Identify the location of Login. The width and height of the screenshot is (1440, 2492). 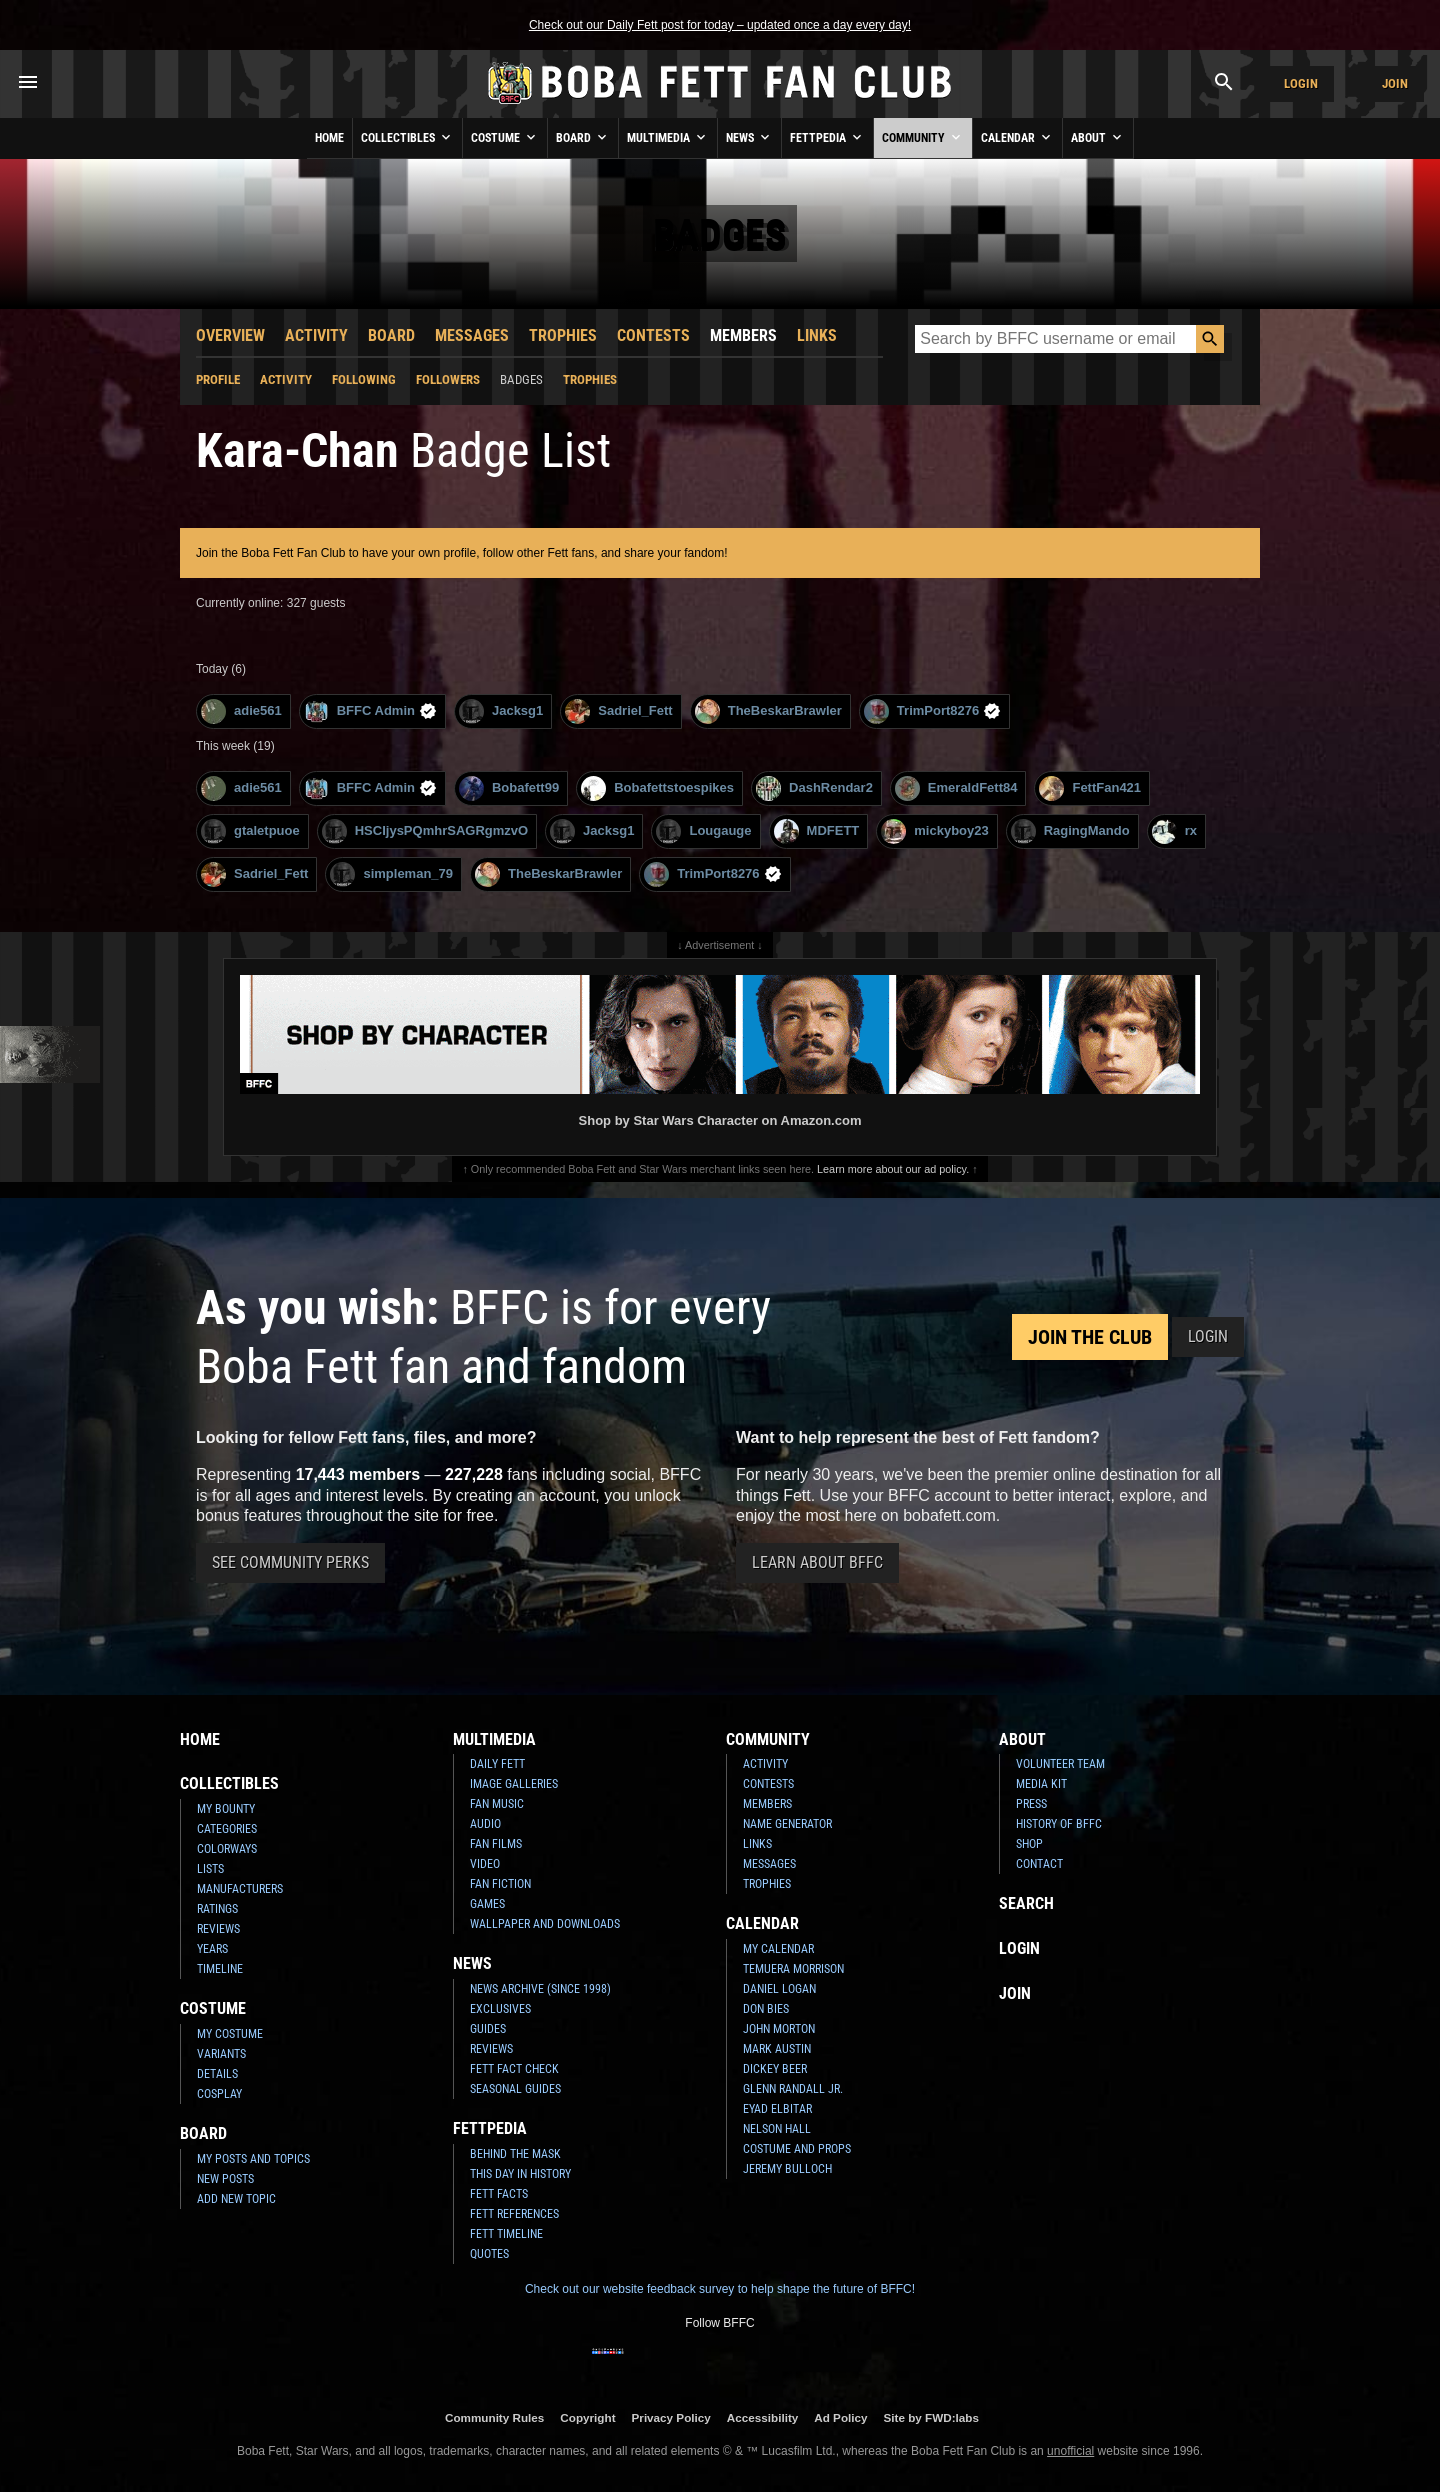
(1301, 83).